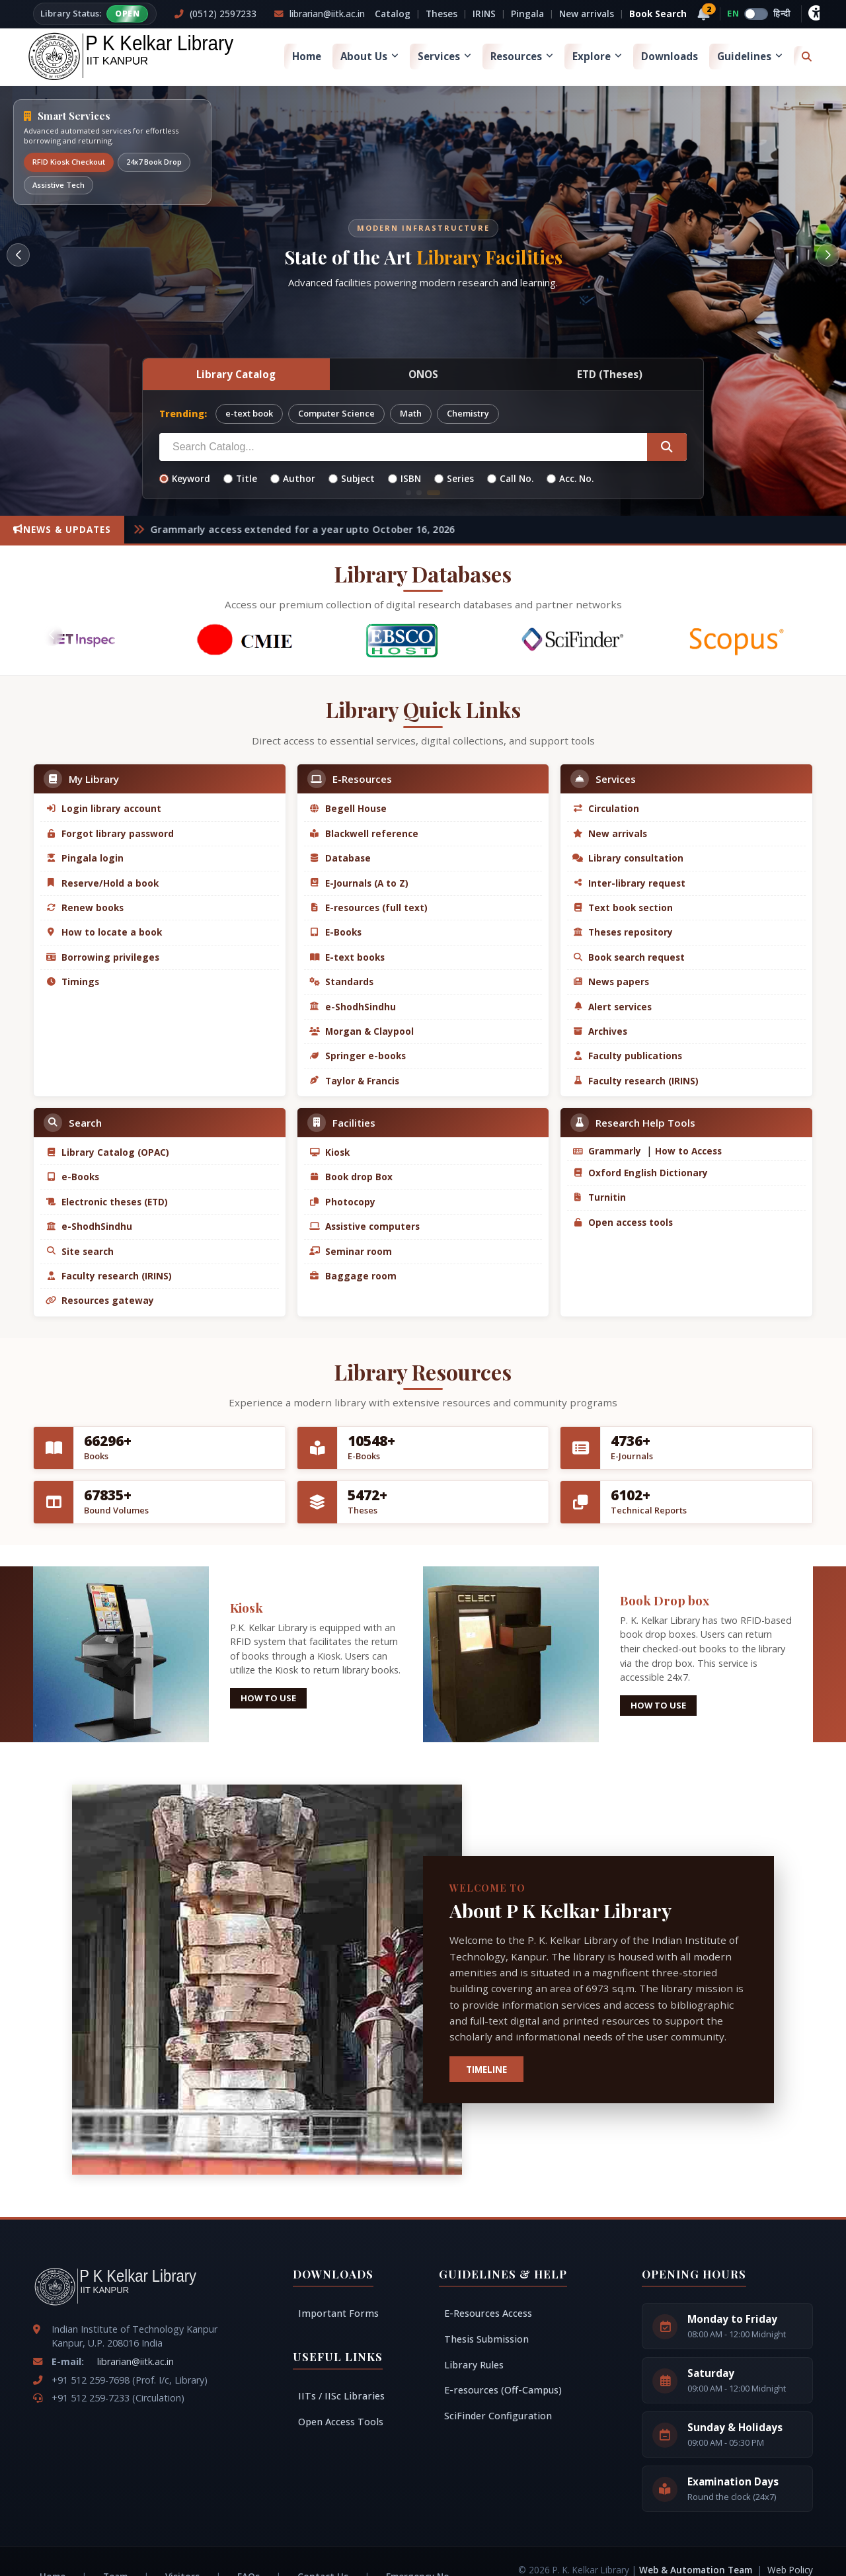 Image resolution: width=846 pixels, height=2576 pixels. I want to click on E-text books, so click(347, 957).